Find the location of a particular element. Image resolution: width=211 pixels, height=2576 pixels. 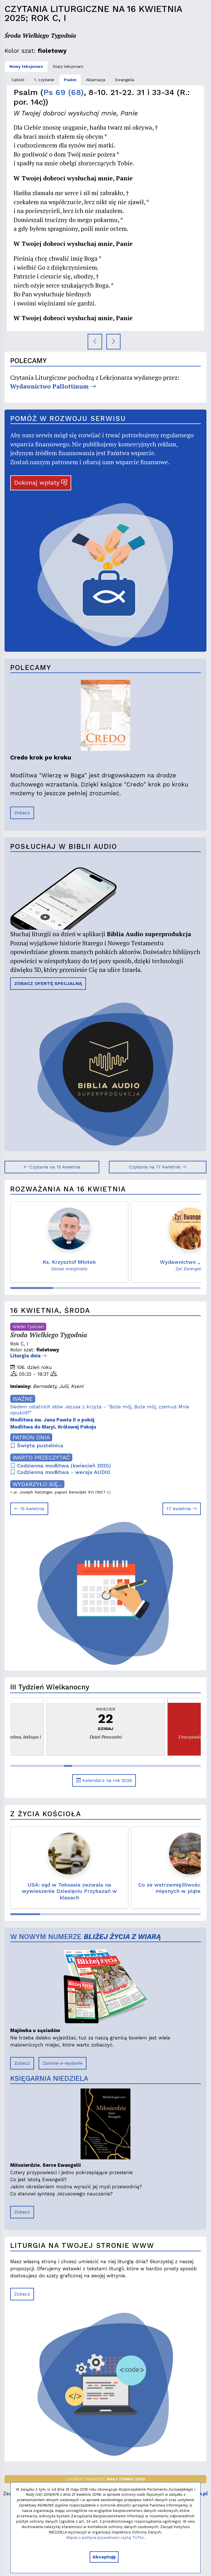

Czytania na 15 kwietnia is located at coordinates (52, 1167).